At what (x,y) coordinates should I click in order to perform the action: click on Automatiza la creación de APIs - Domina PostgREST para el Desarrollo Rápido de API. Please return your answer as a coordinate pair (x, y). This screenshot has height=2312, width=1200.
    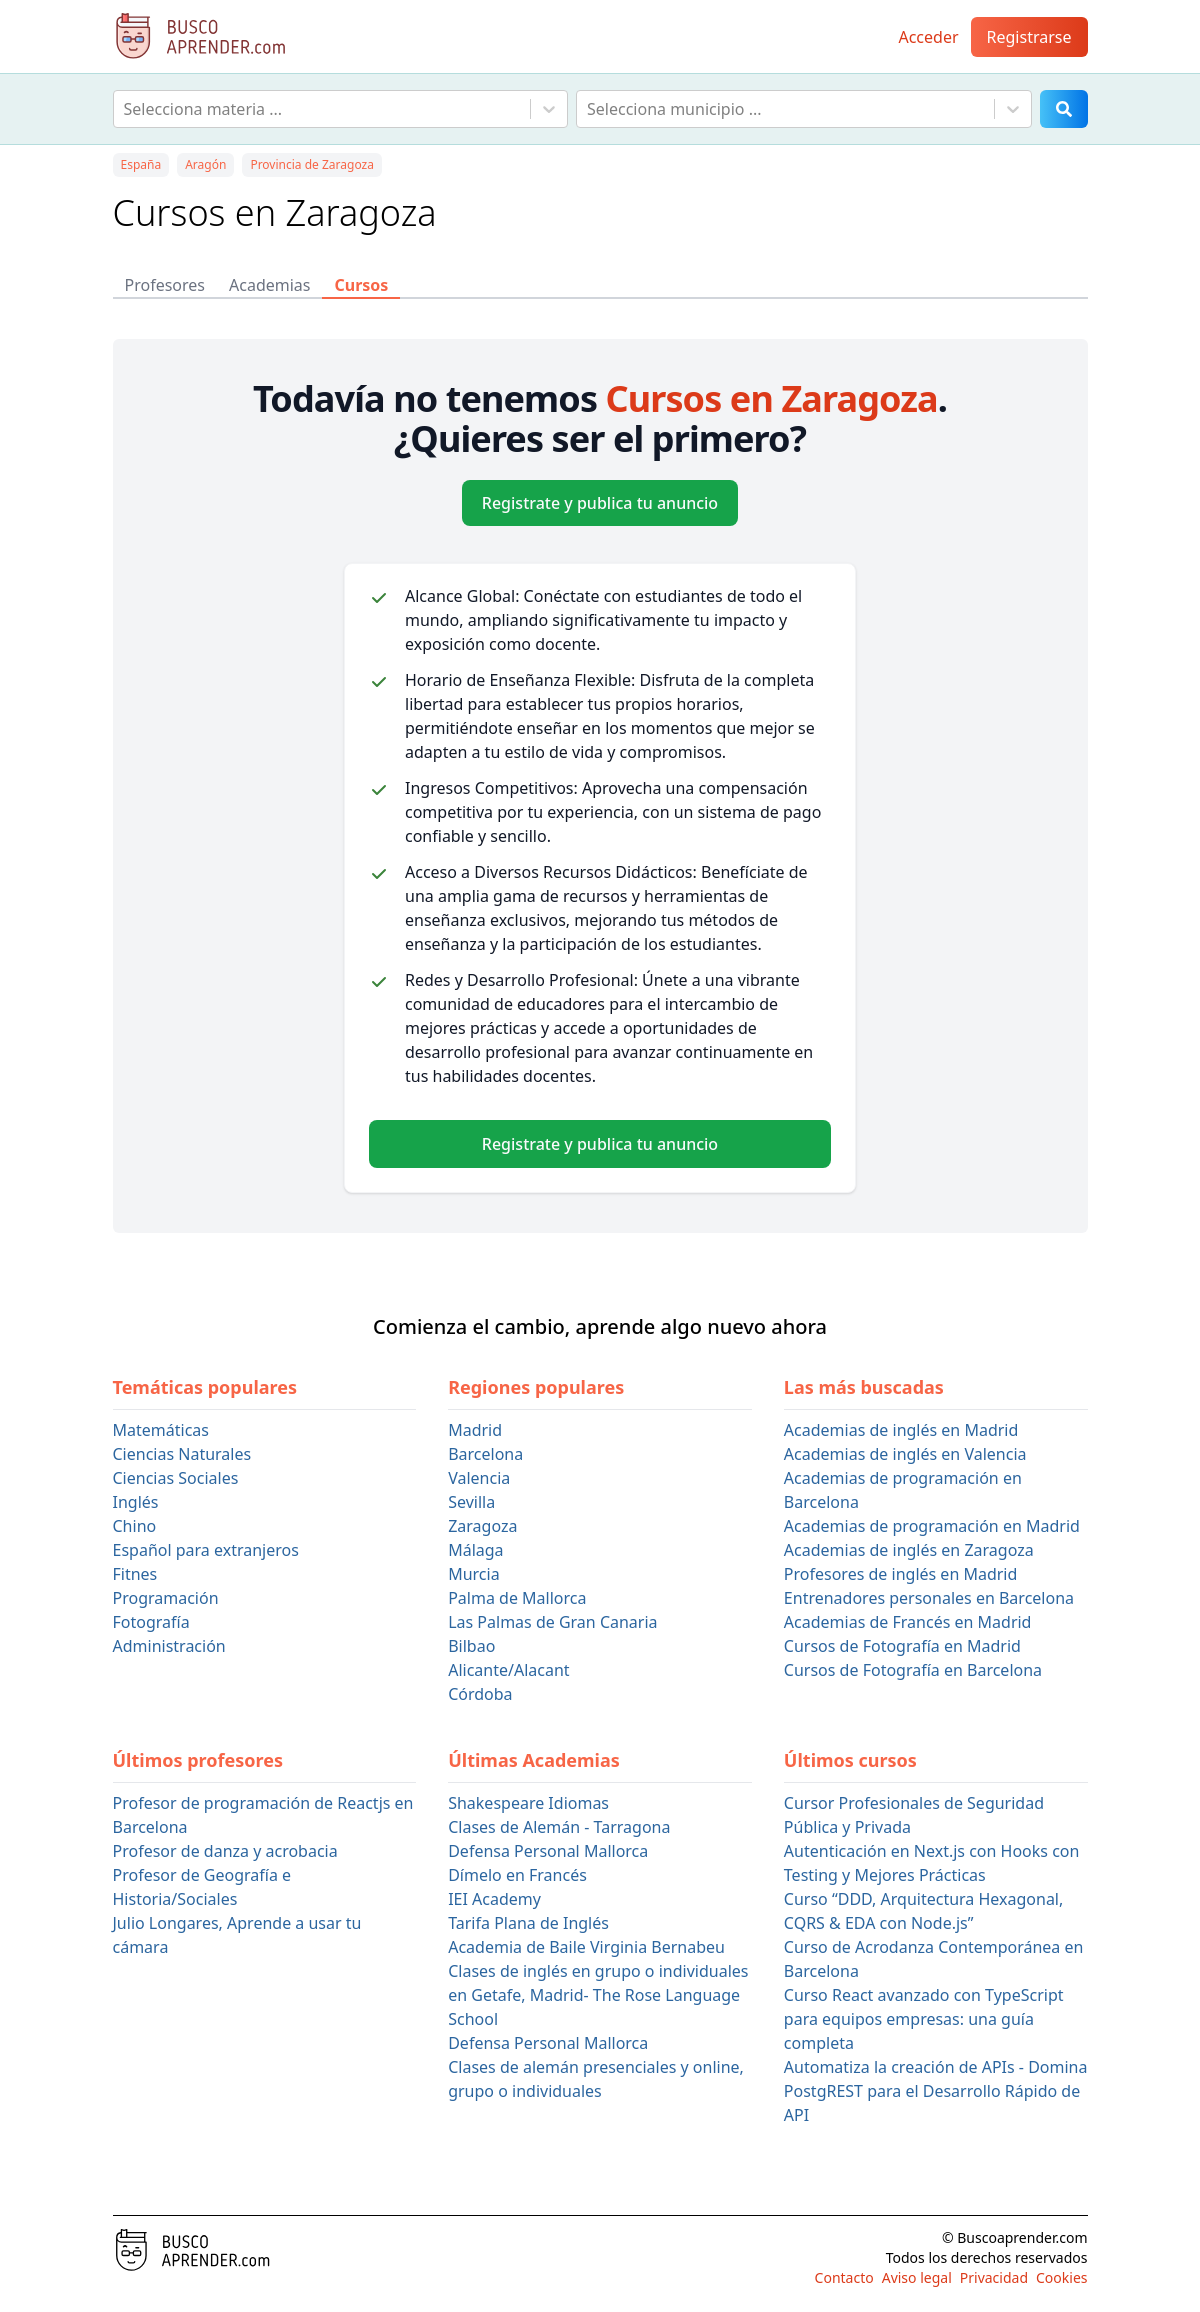
    Looking at the image, I should click on (936, 2091).